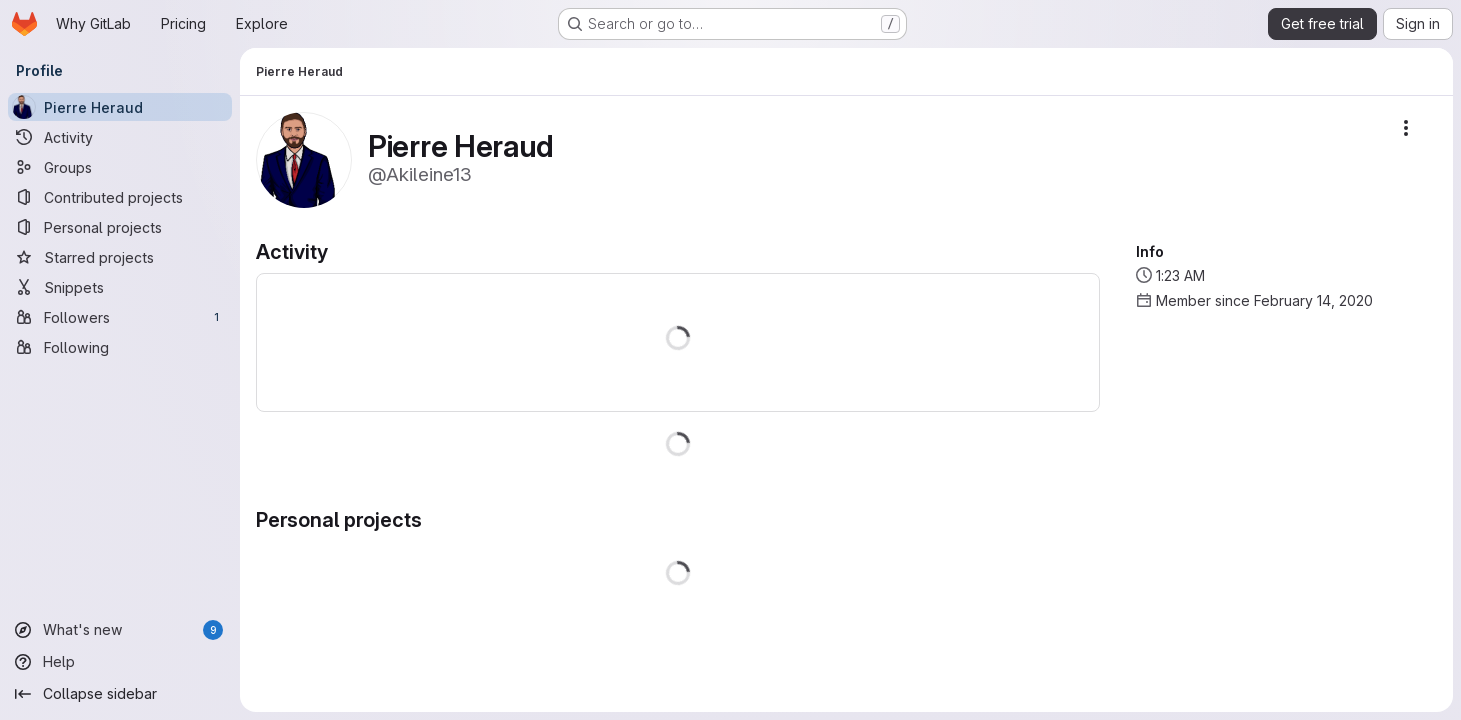 Image resolution: width=1461 pixels, height=720 pixels. Describe the element at coordinates (120, 257) in the screenshot. I see `[Starred projects]` at that location.